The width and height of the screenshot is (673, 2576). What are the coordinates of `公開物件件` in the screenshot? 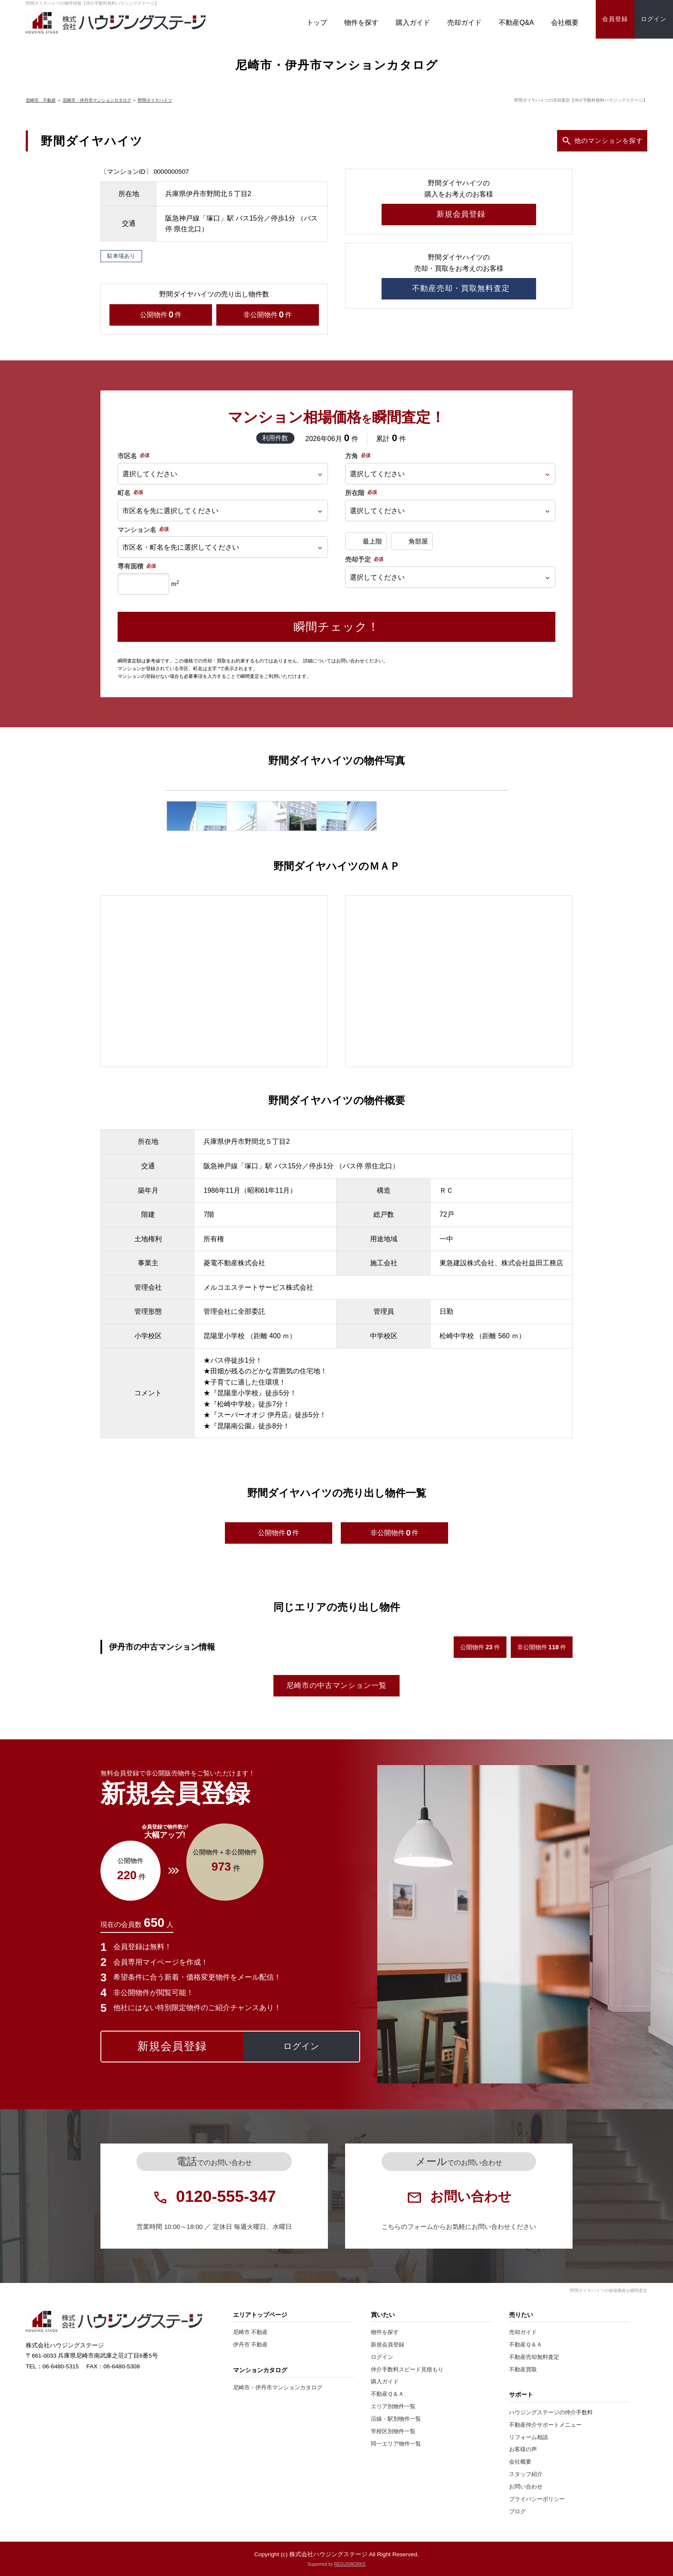 It's located at (161, 314).